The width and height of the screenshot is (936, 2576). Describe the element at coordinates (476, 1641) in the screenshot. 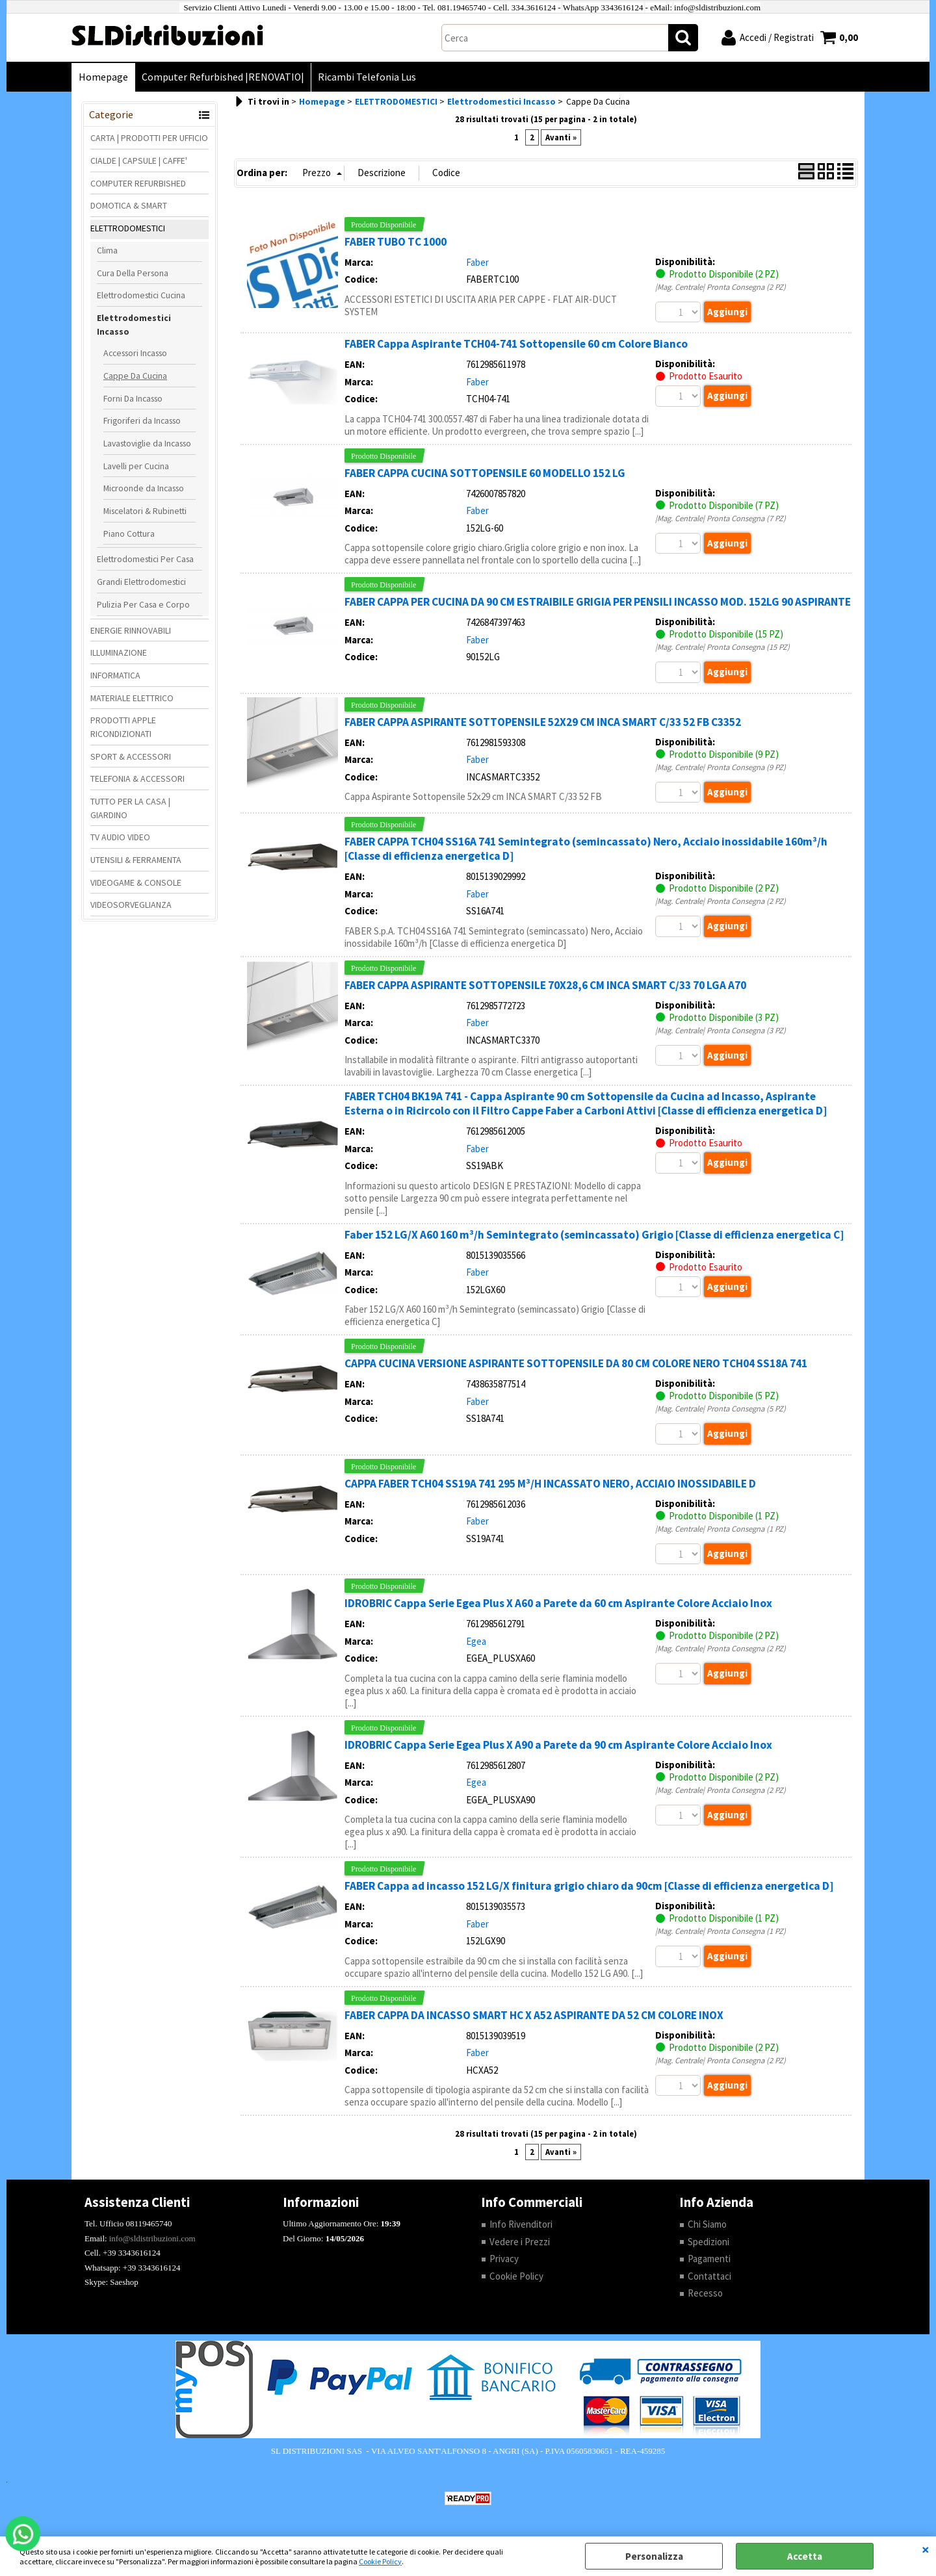

I see `Egea` at that location.